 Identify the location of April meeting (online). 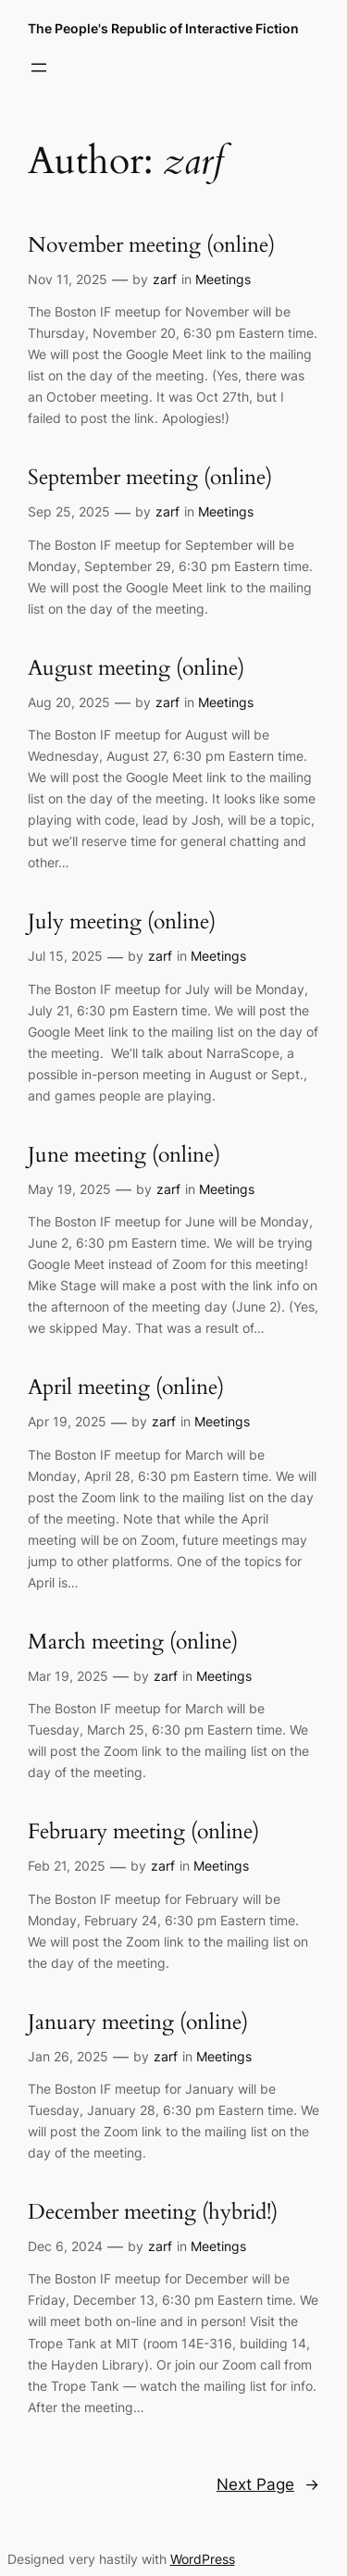
(126, 1387).